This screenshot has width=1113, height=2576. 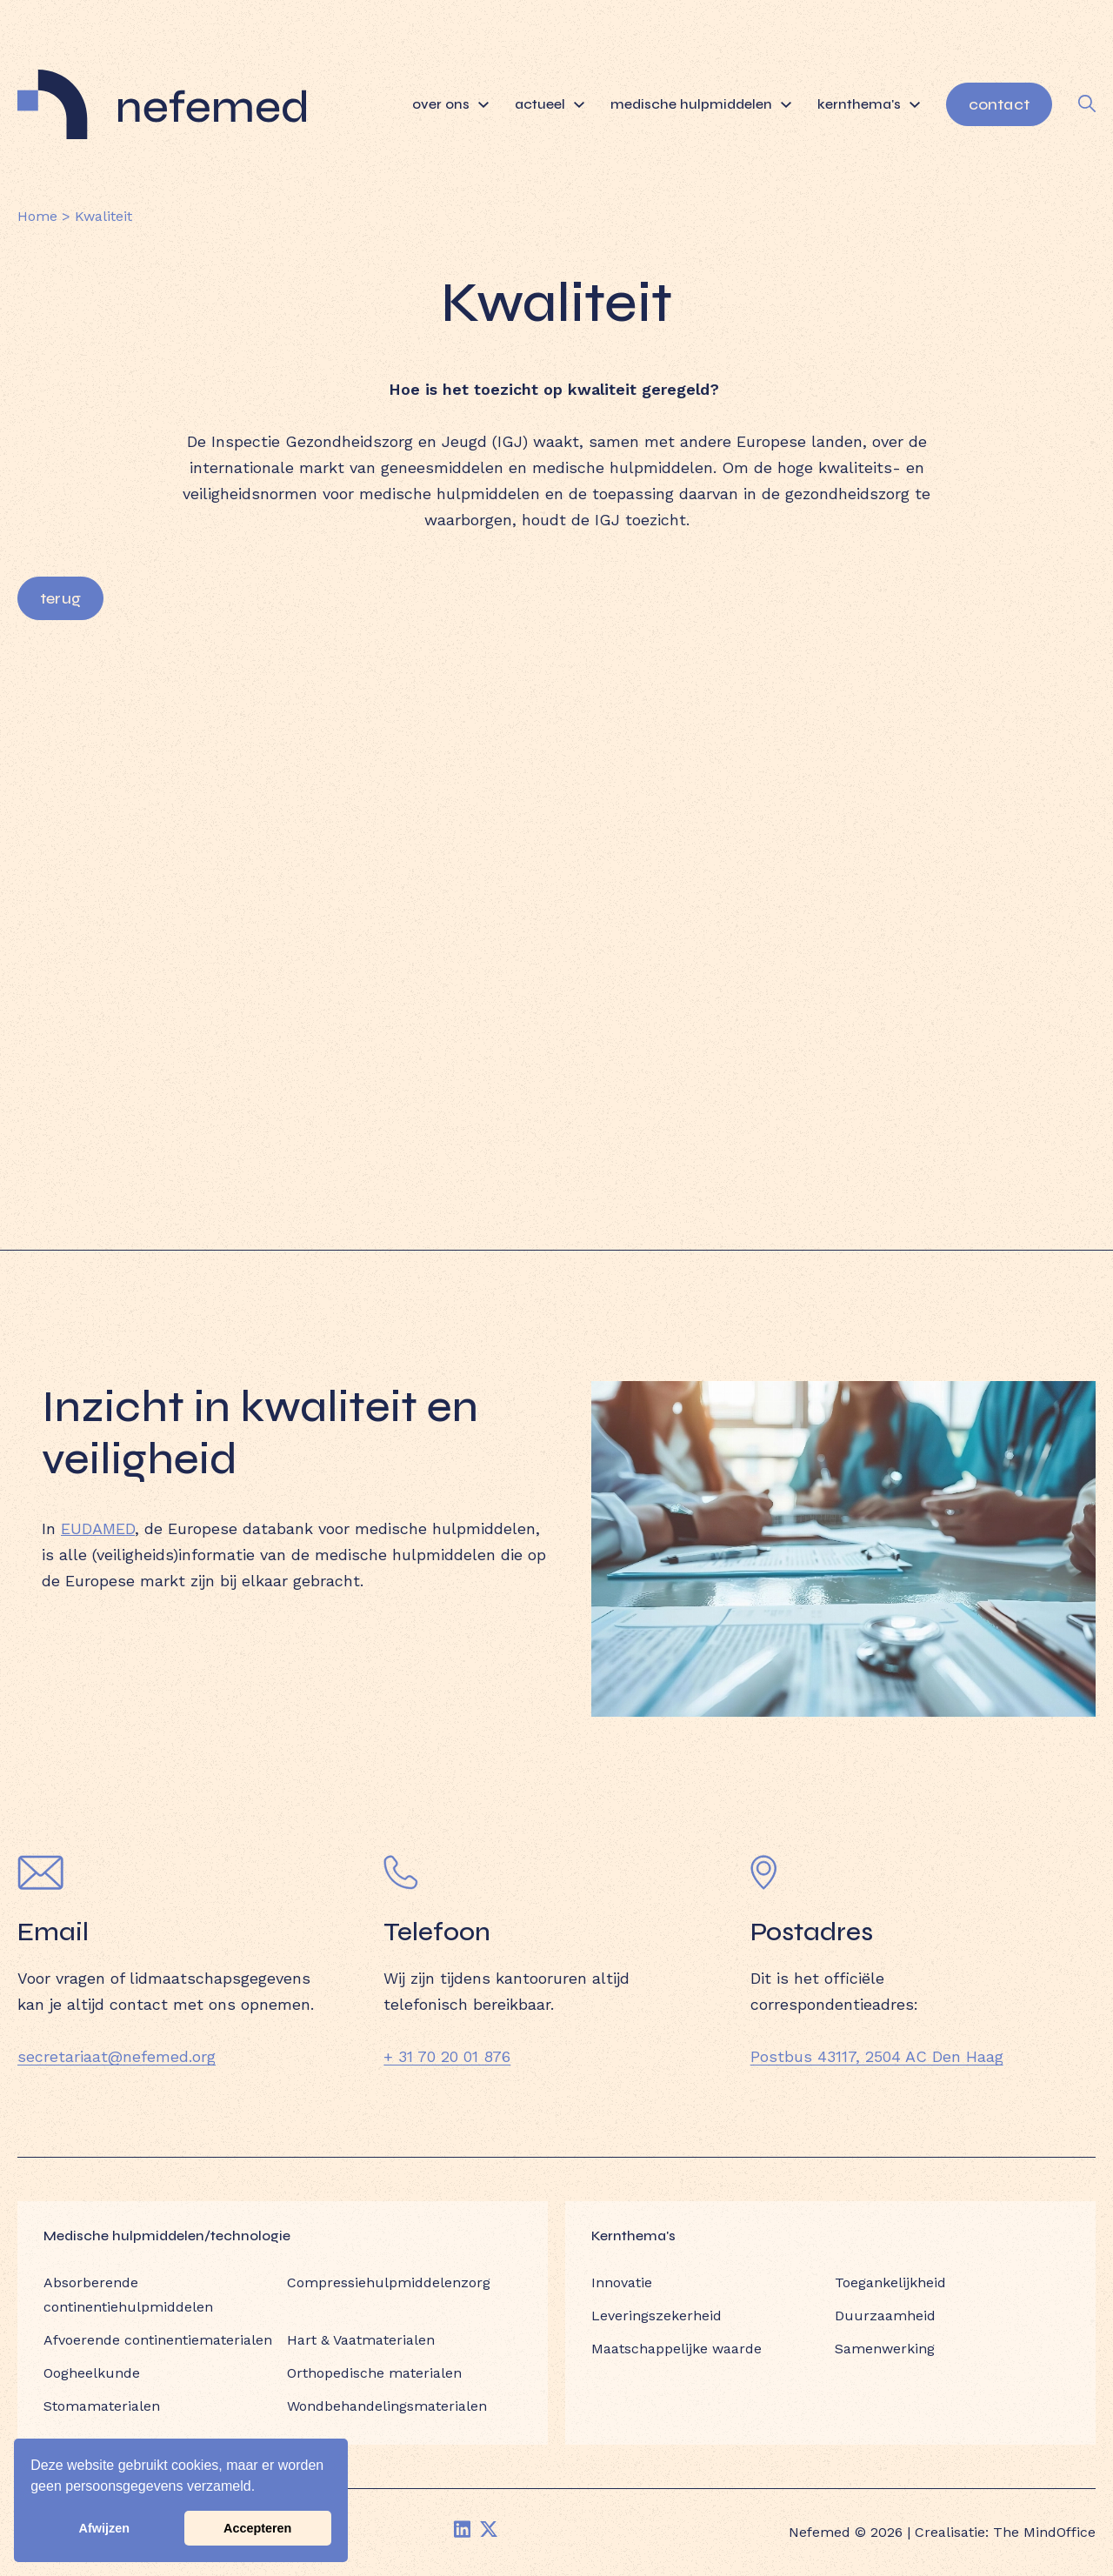 What do you see at coordinates (446, 2056) in the screenshot?
I see `+ 31 70 20 01 876` at bounding box center [446, 2056].